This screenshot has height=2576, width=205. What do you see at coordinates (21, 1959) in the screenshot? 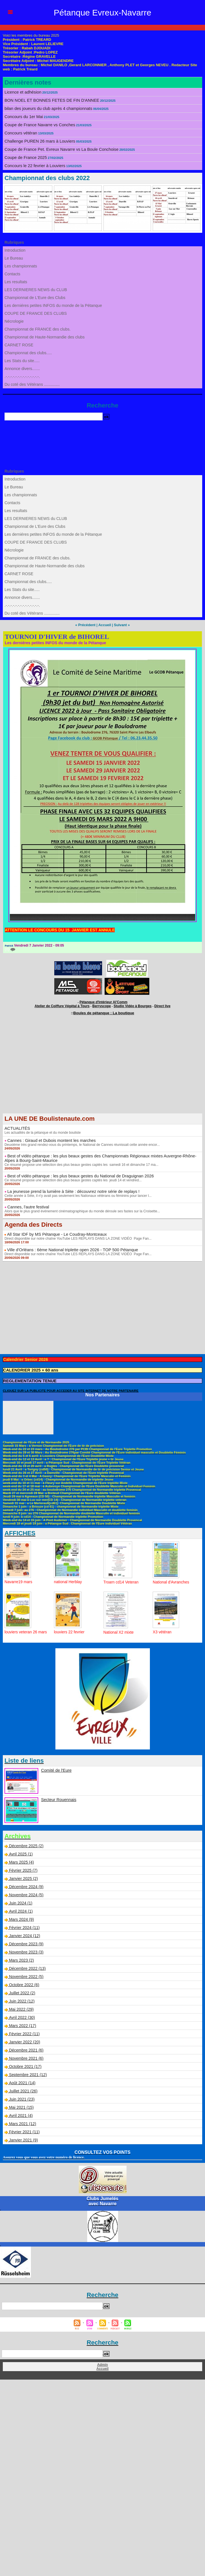
I see `Mars 2023 (2)` at bounding box center [21, 1959].